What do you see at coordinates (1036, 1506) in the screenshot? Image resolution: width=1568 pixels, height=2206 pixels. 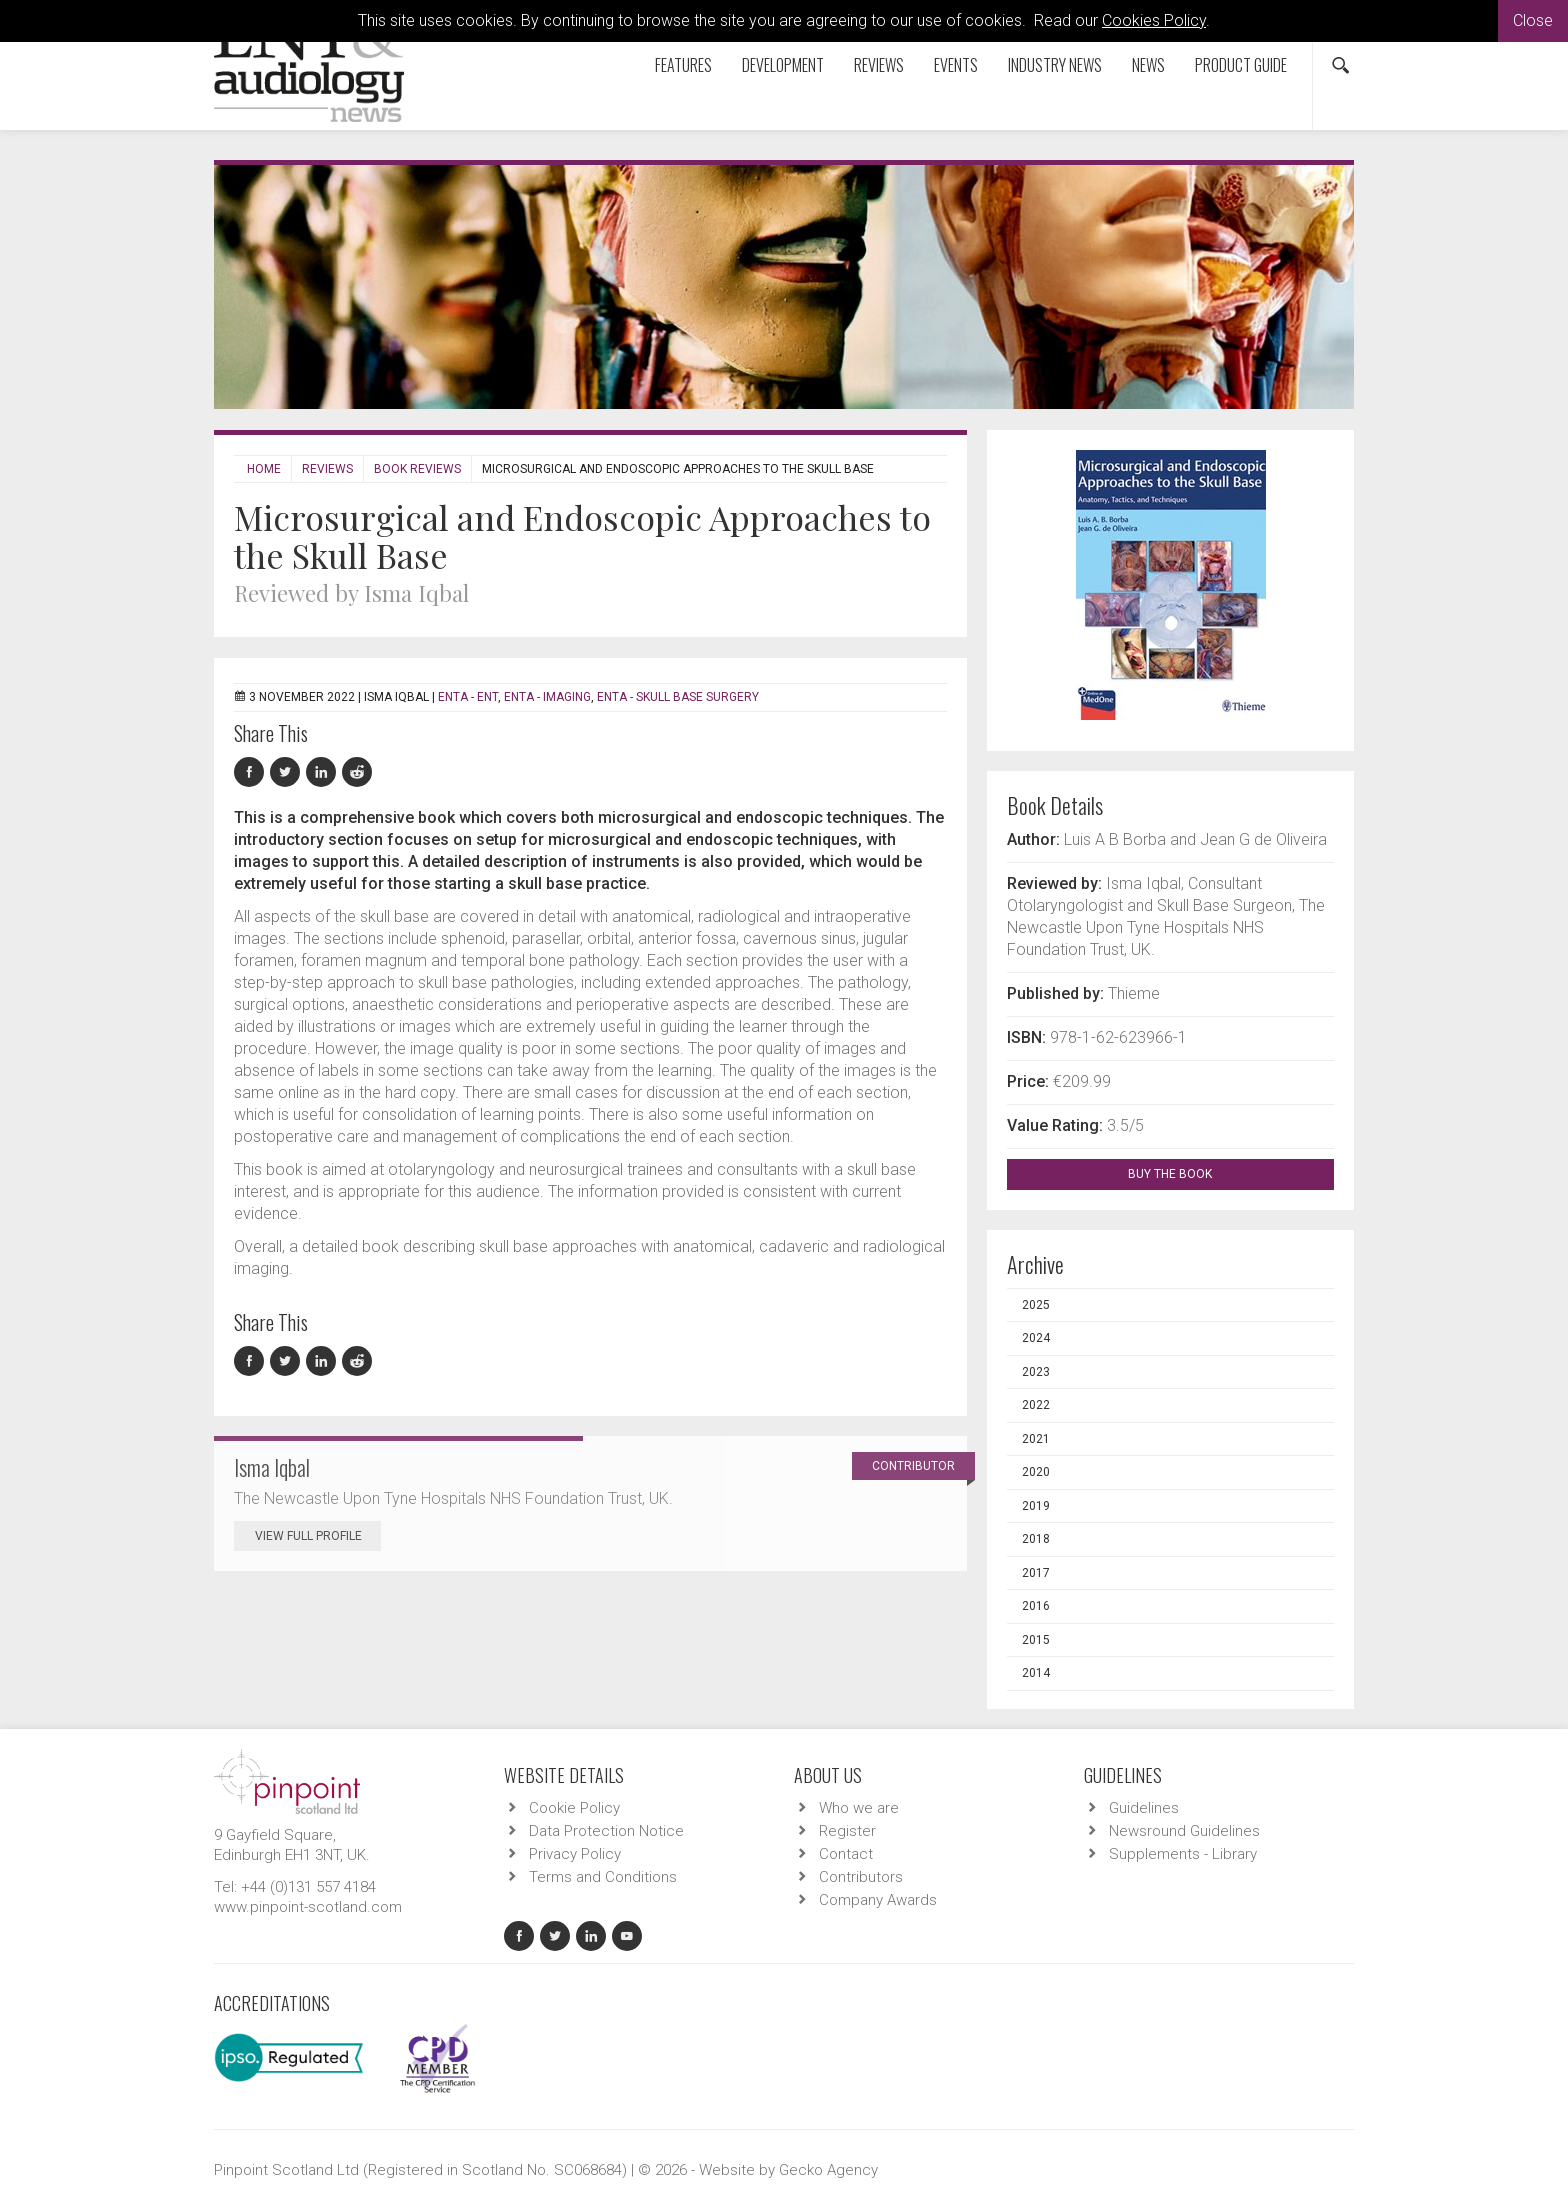 I see `2019` at bounding box center [1036, 1506].